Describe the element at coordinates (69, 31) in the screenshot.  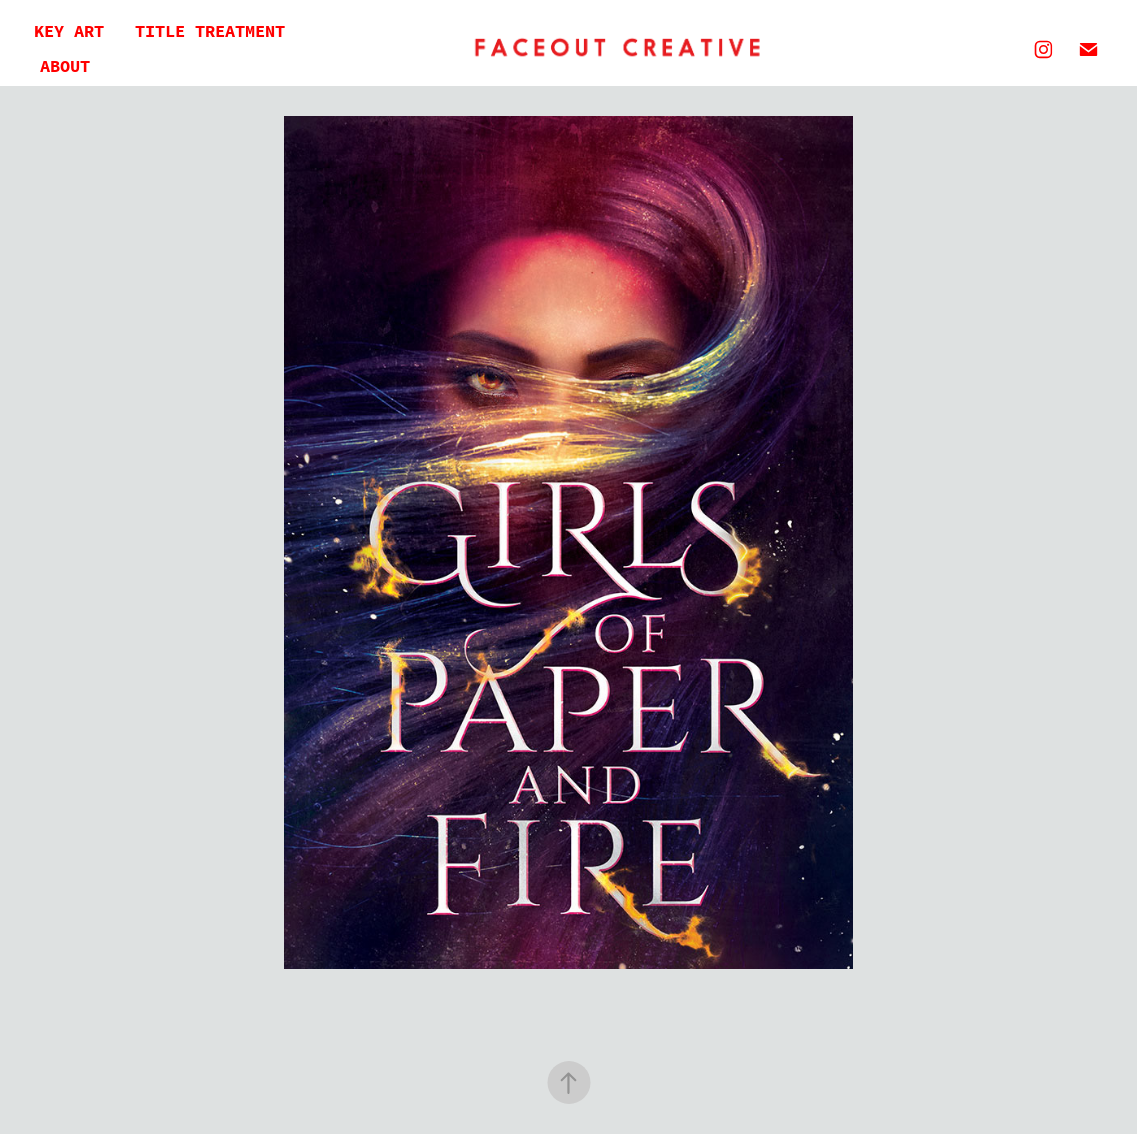
I see `Key Art` at that location.